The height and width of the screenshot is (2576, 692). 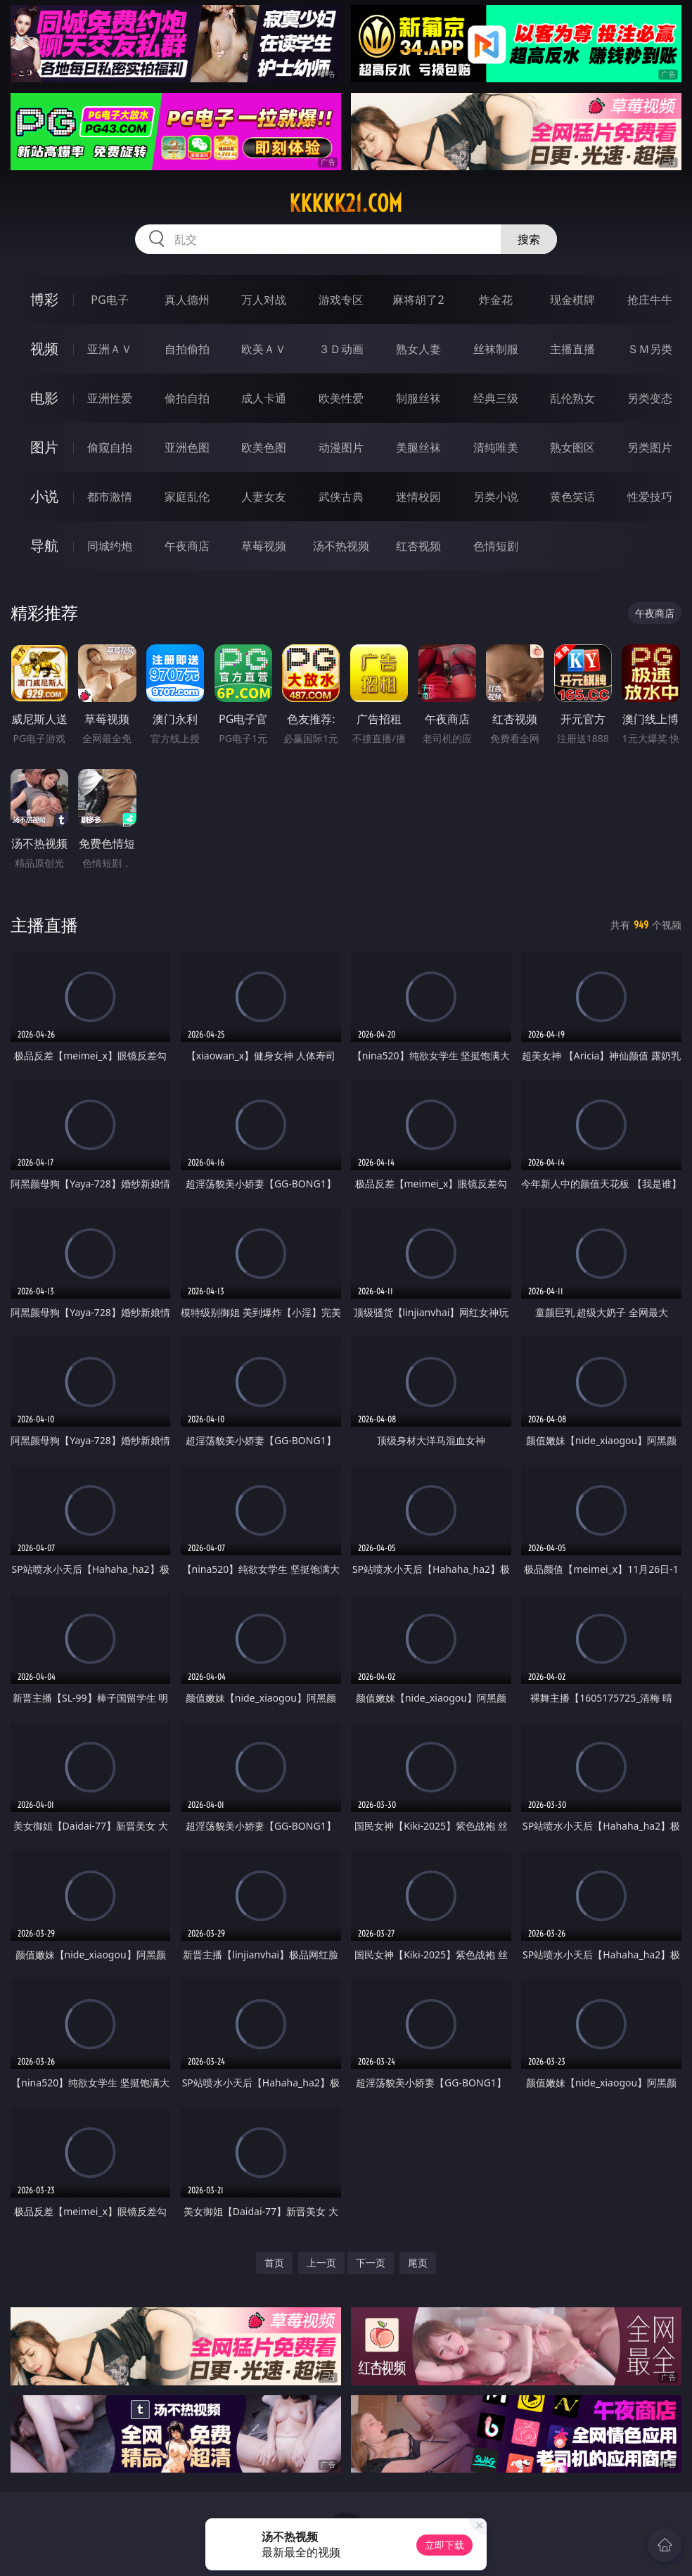 What do you see at coordinates (44, 447) in the screenshot?
I see `图片` at bounding box center [44, 447].